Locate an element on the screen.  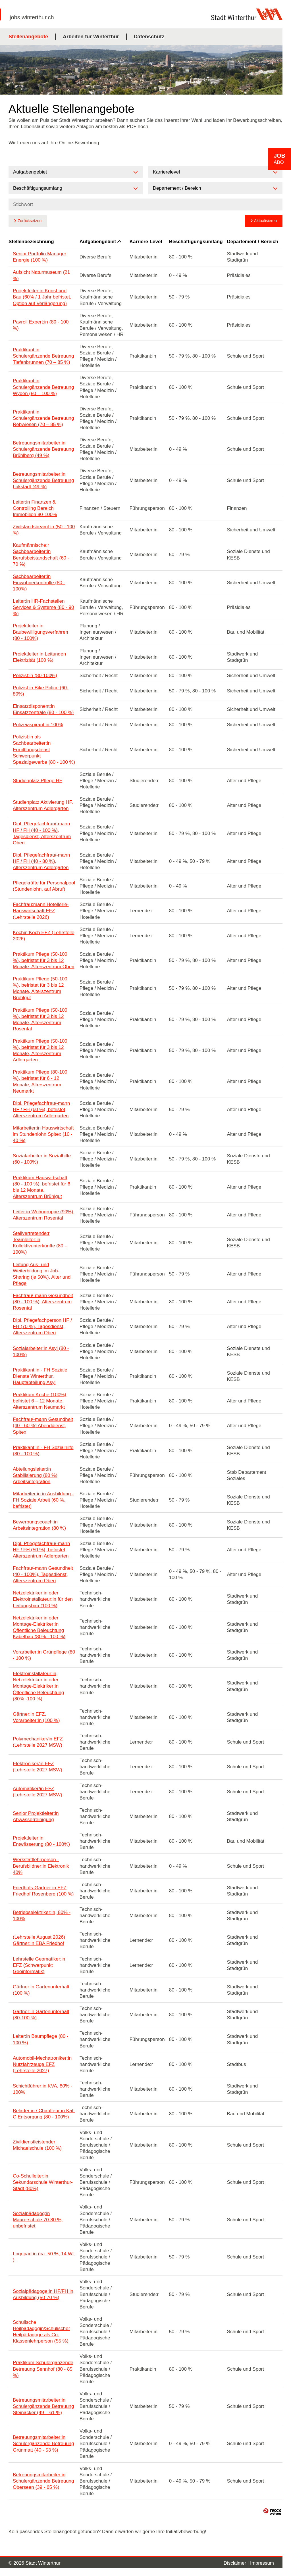
Einsatzdisponent:in Einsatzzentrale (80 - 100 %) is located at coordinates (43, 709).